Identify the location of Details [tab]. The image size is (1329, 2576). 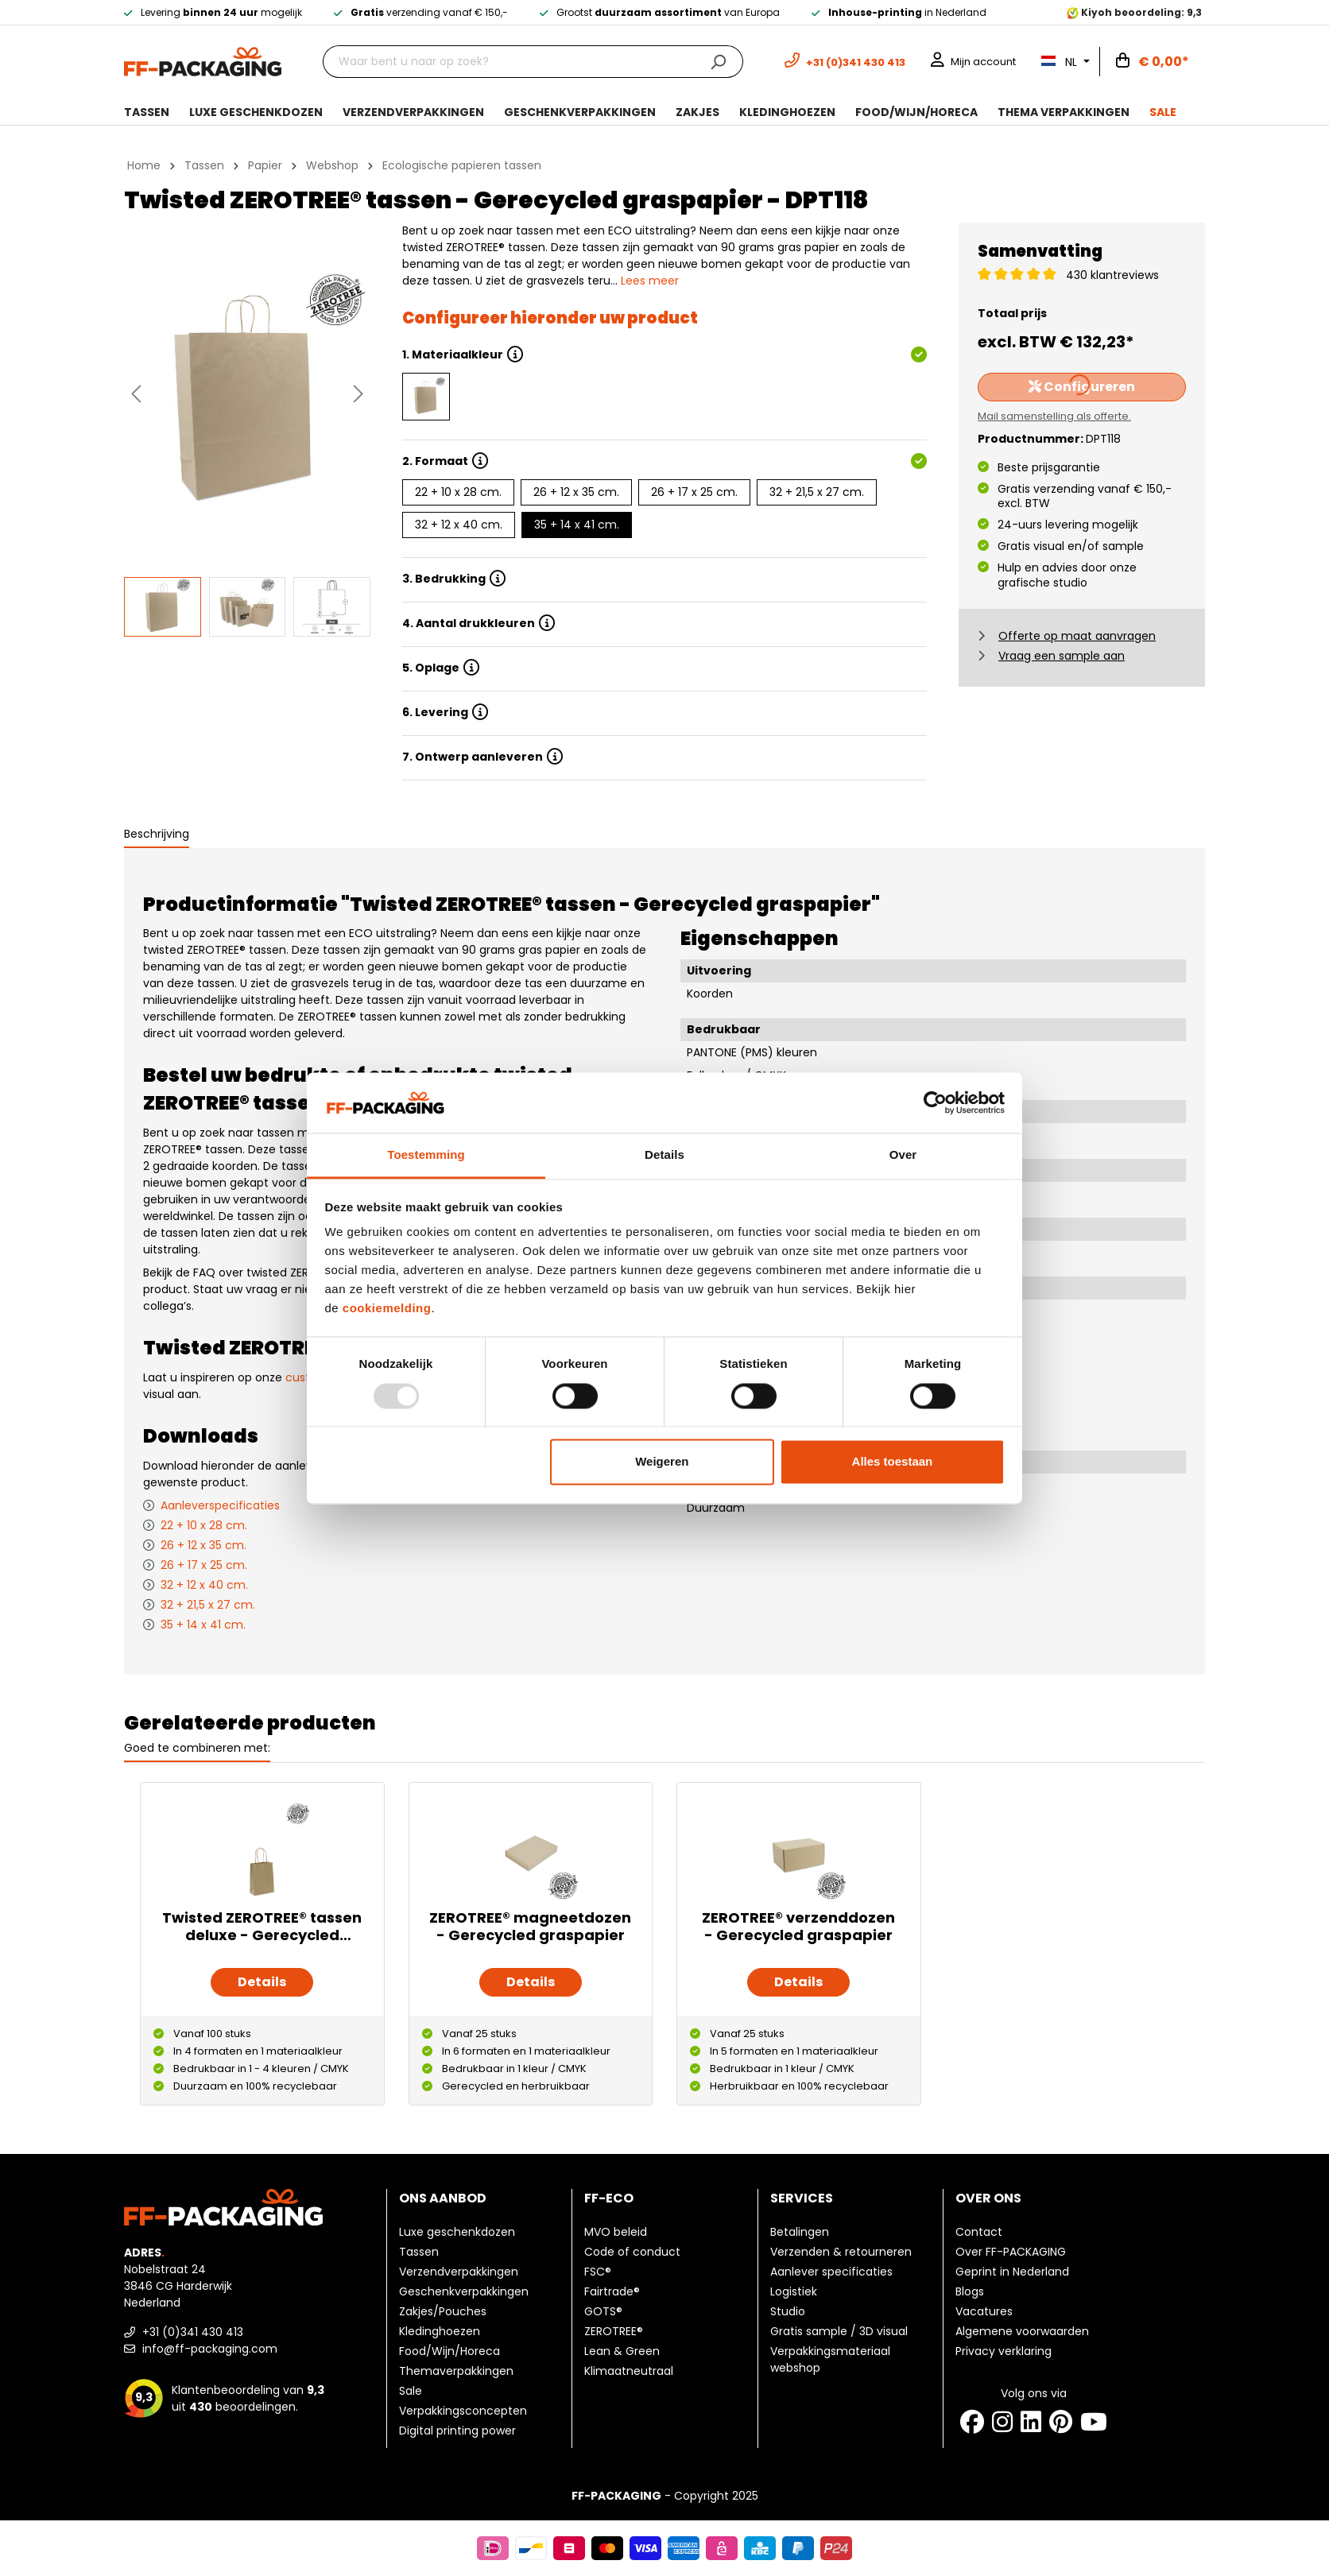
(664, 1155).